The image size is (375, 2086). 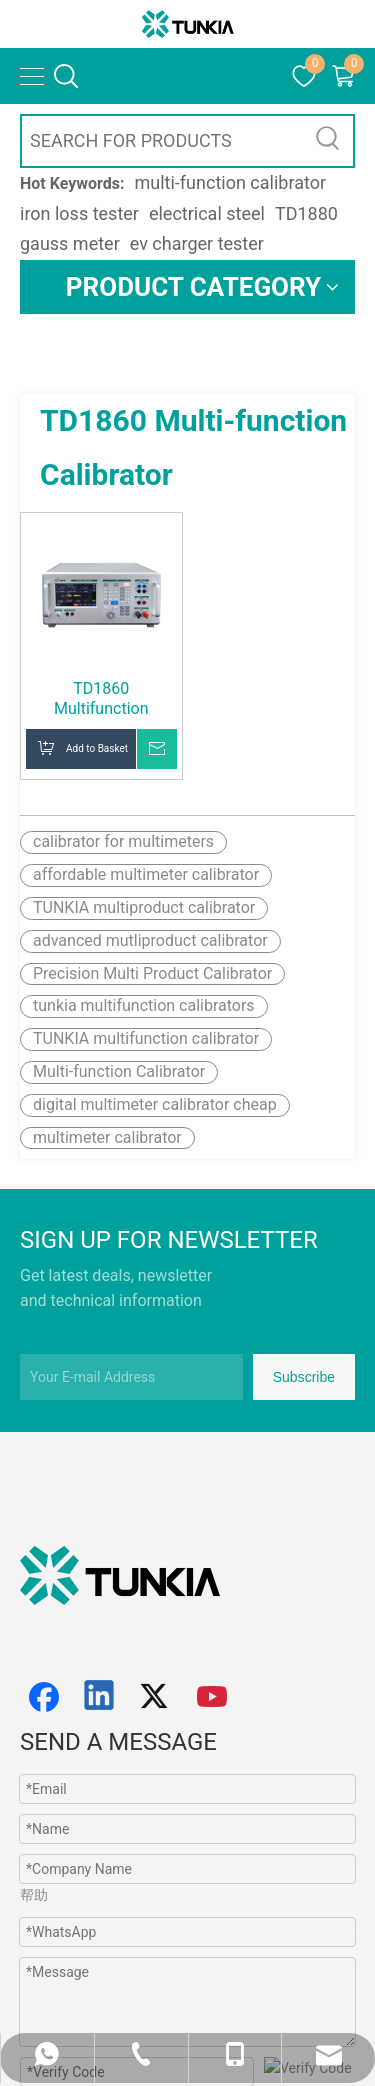 What do you see at coordinates (107, 1137) in the screenshot?
I see `multimeter calibrator` at bounding box center [107, 1137].